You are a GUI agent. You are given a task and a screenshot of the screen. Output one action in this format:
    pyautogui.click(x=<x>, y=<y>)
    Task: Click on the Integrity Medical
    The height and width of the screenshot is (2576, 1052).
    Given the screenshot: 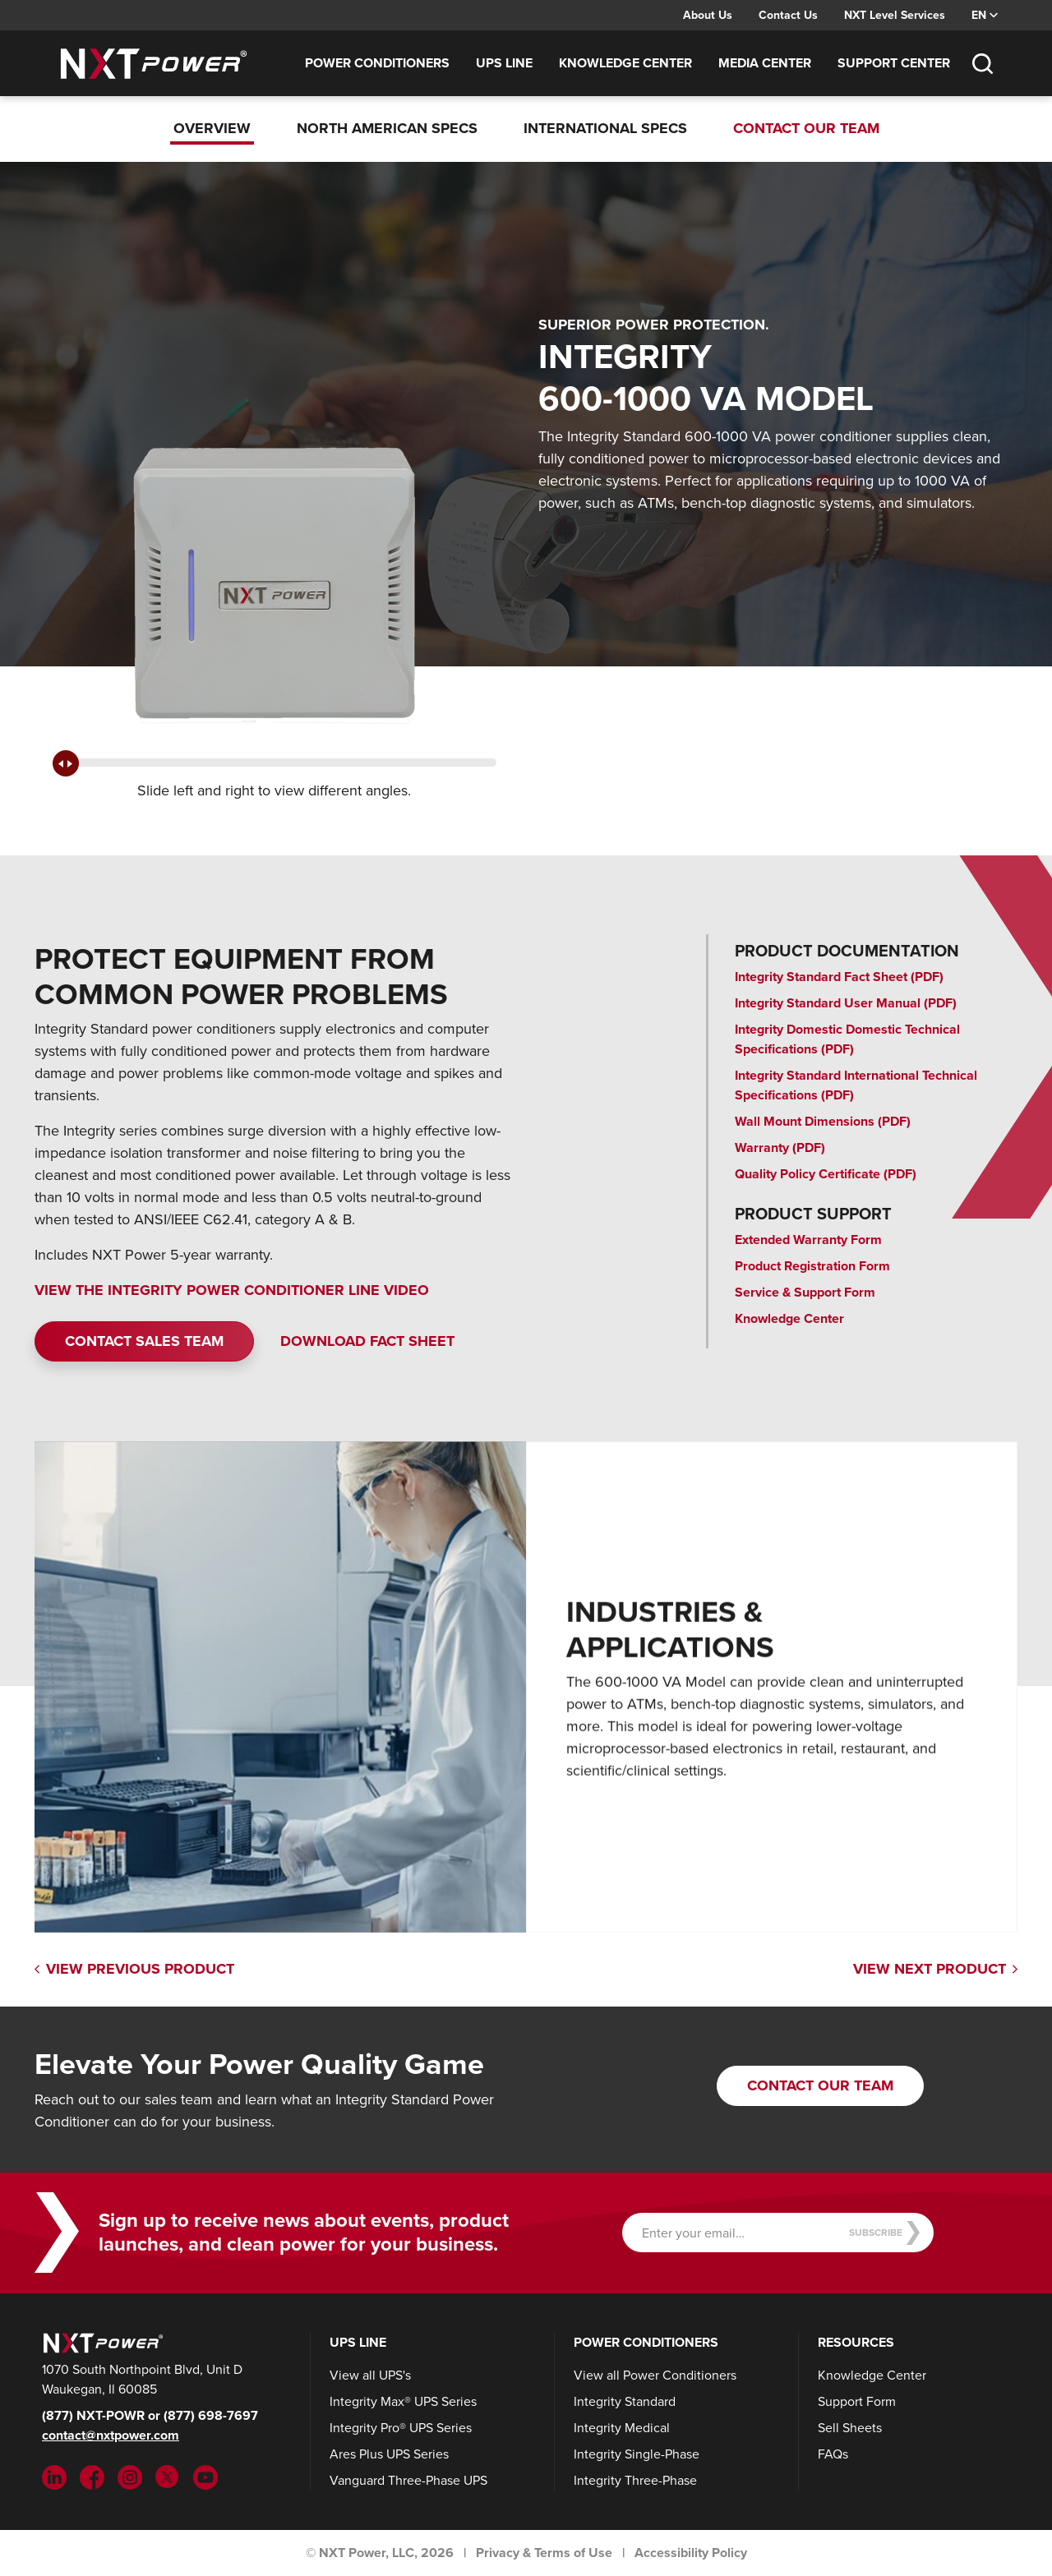 What is the action you would take?
    pyautogui.click(x=622, y=2427)
    